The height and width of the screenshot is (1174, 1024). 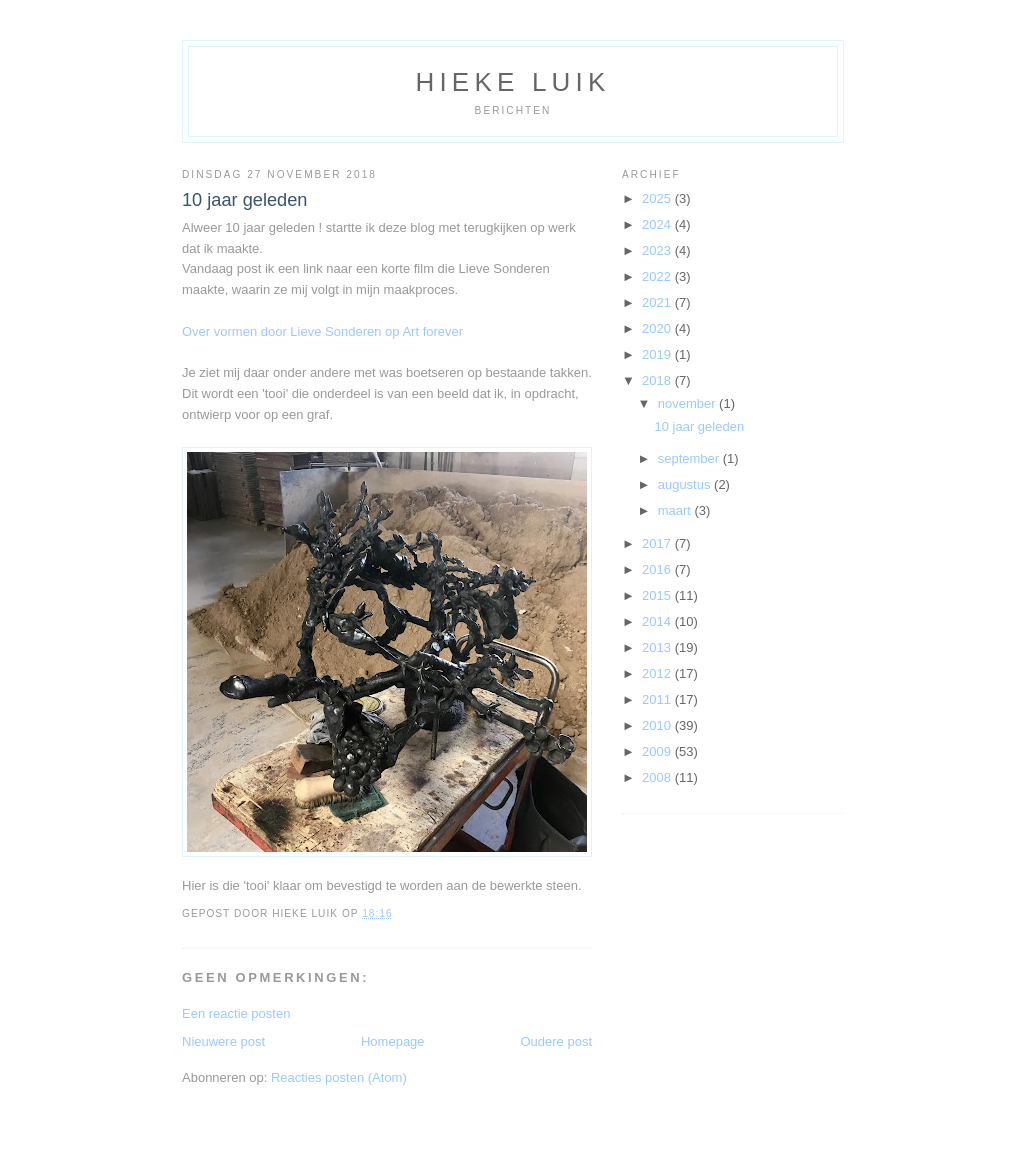 What do you see at coordinates (236, 1013) in the screenshot?
I see `Een reactie posten` at bounding box center [236, 1013].